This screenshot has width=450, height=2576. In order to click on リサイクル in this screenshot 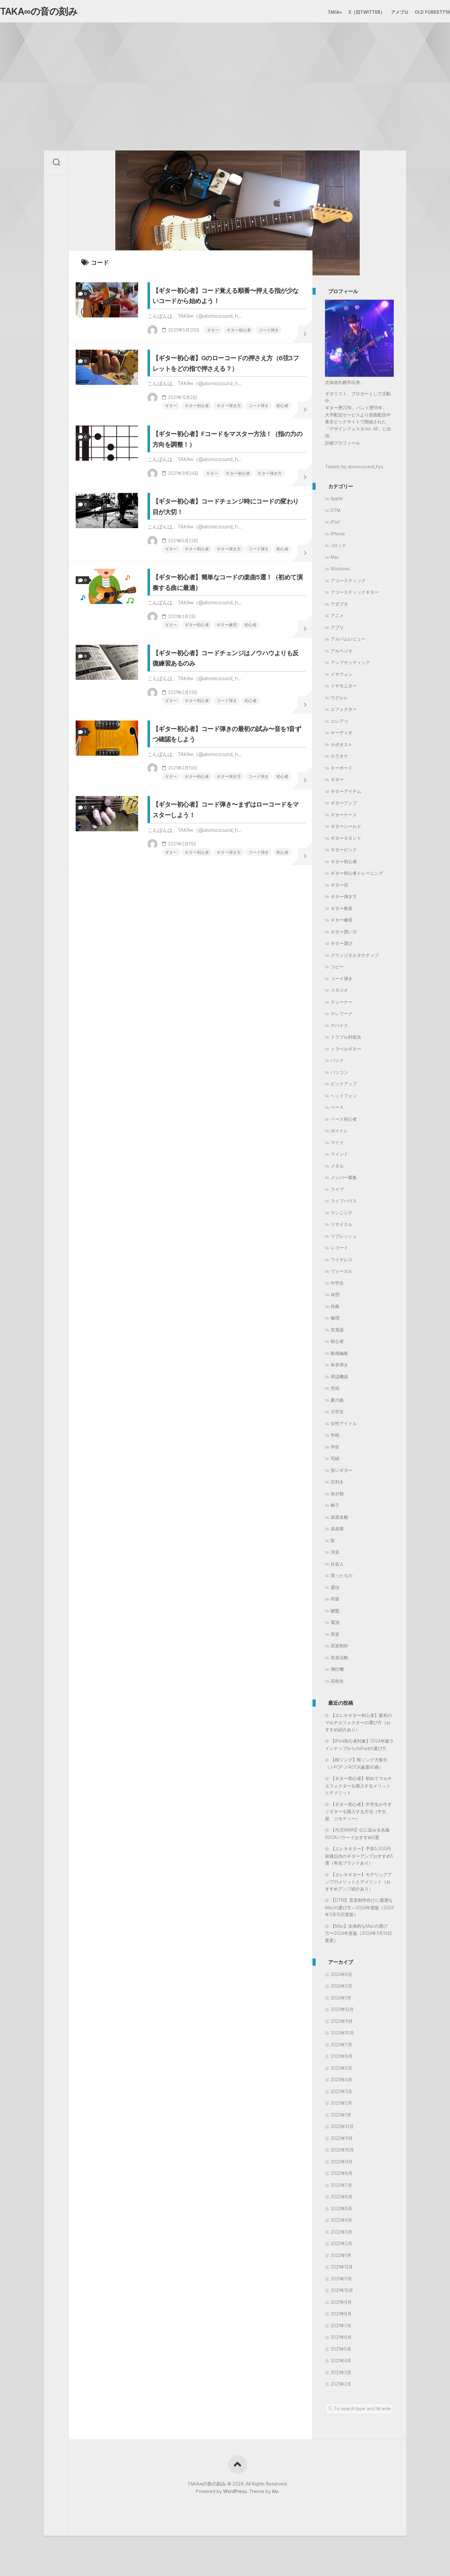, I will do `click(341, 1227)`.